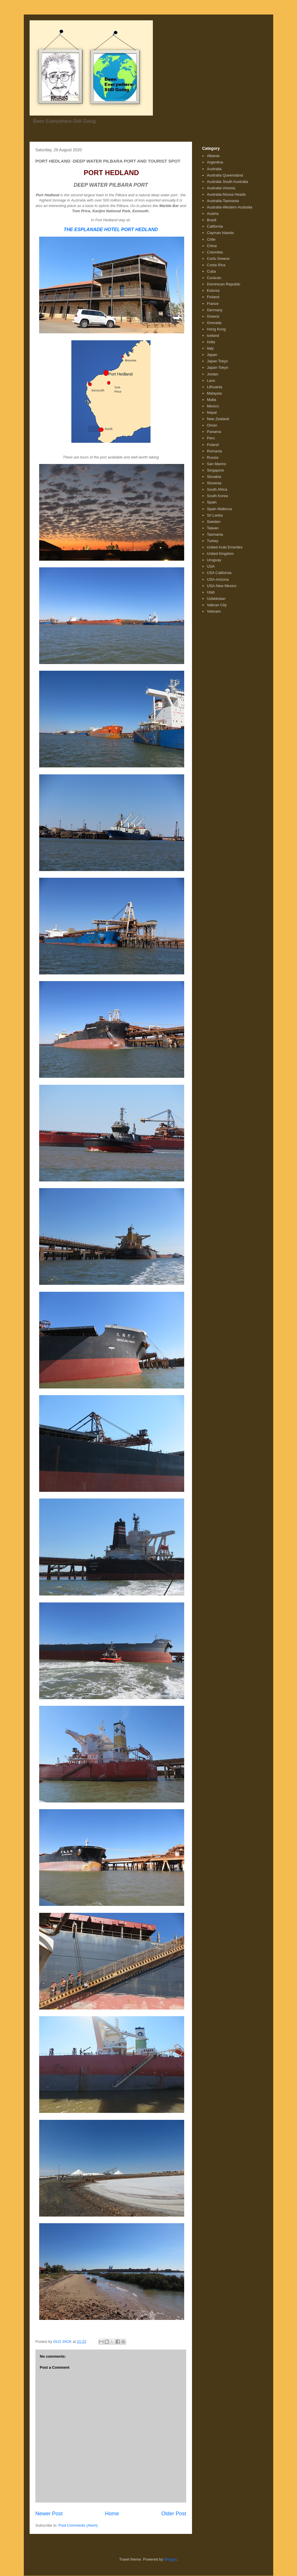 Image resolution: width=297 pixels, height=2576 pixels. What do you see at coordinates (212, 303) in the screenshot?
I see `France` at bounding box center [212, 303].